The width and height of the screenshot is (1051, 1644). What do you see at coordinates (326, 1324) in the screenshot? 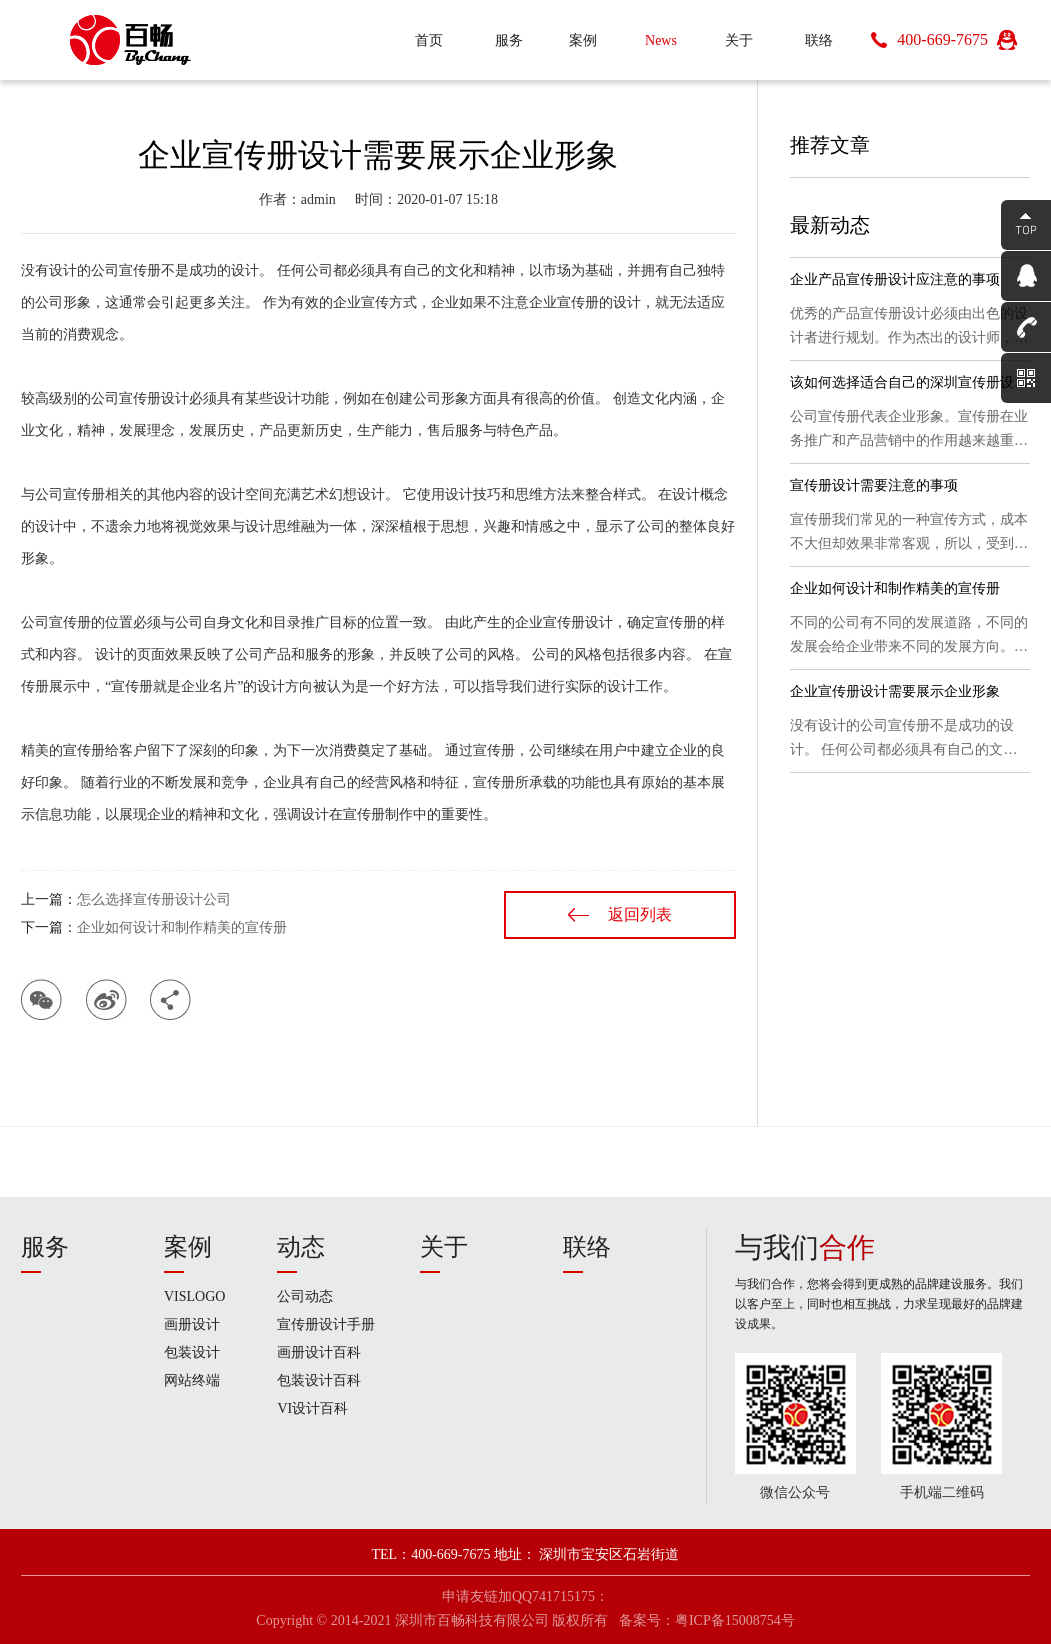
I see `宣传册设计手册` at bounding box center [326, 1324].